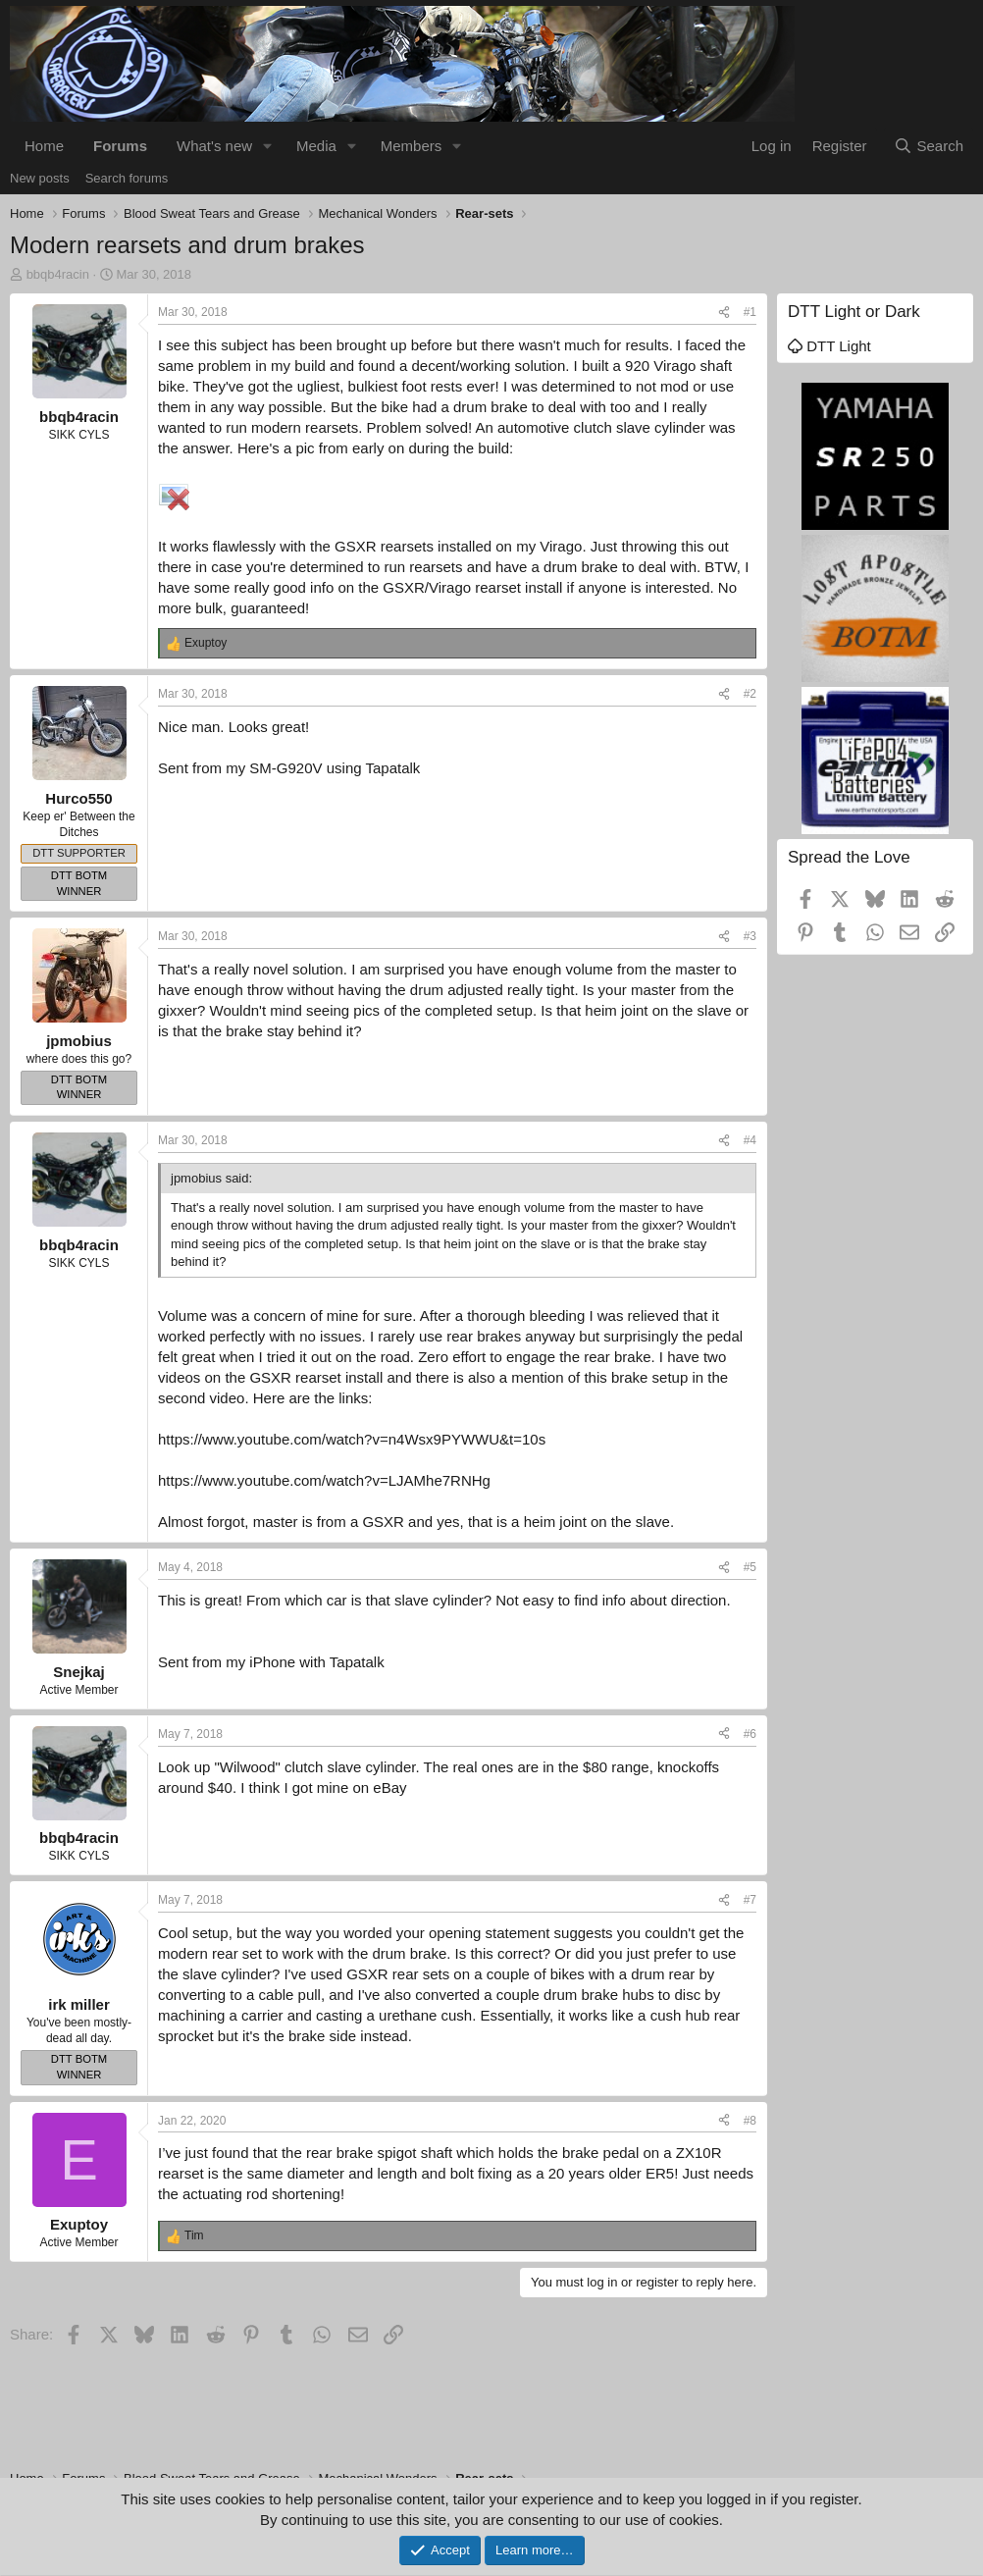 This screenshot has height=2576, width=983. I want to click on [Share], so click(724, 312).